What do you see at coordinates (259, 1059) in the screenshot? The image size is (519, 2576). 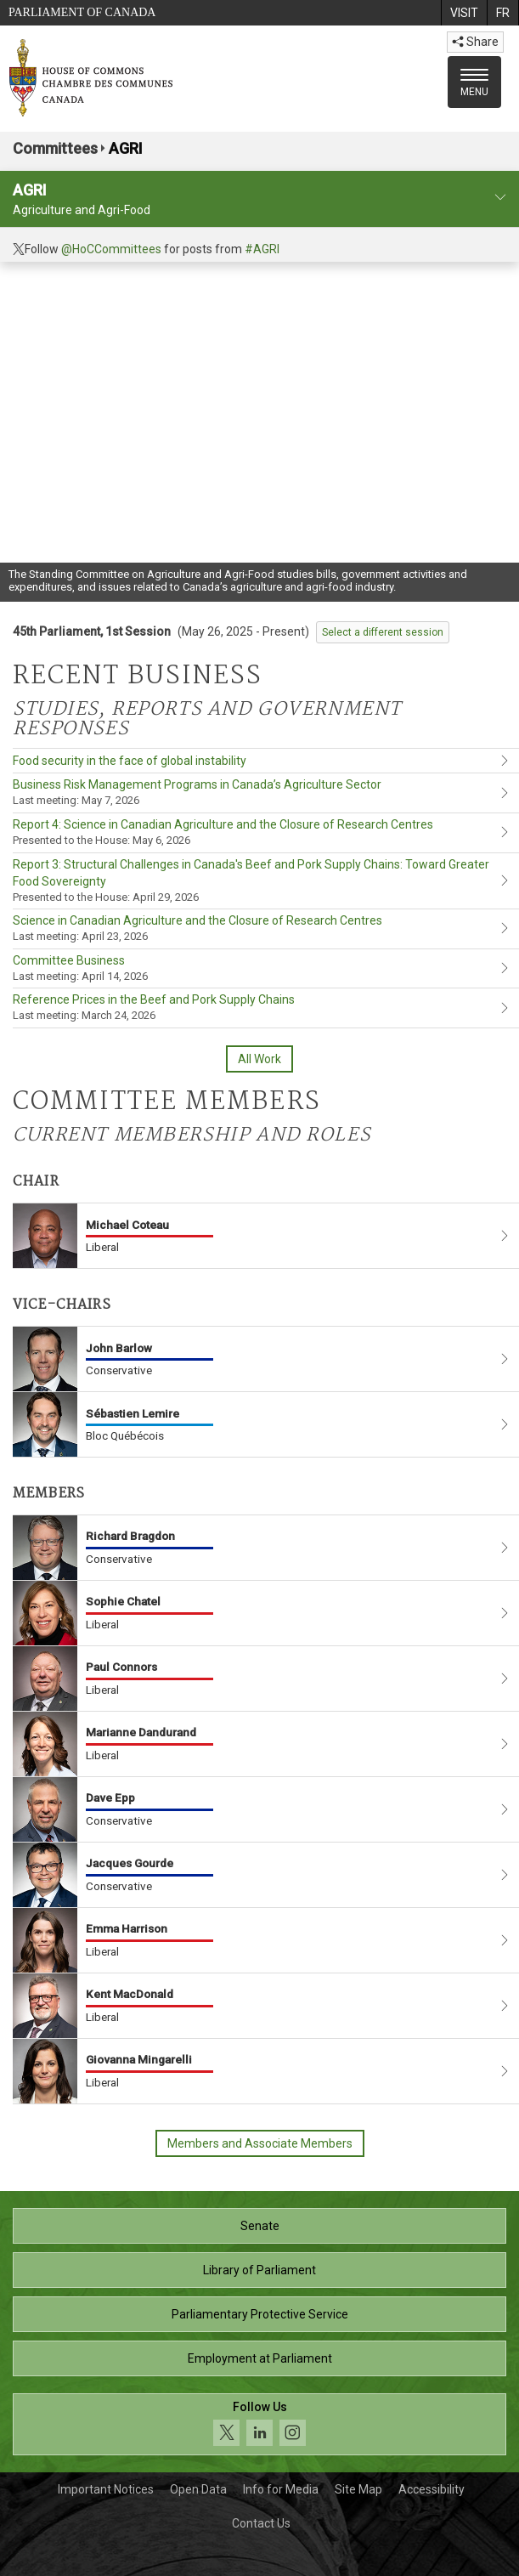 I see `All Work` at bounding box center [259, 1059].